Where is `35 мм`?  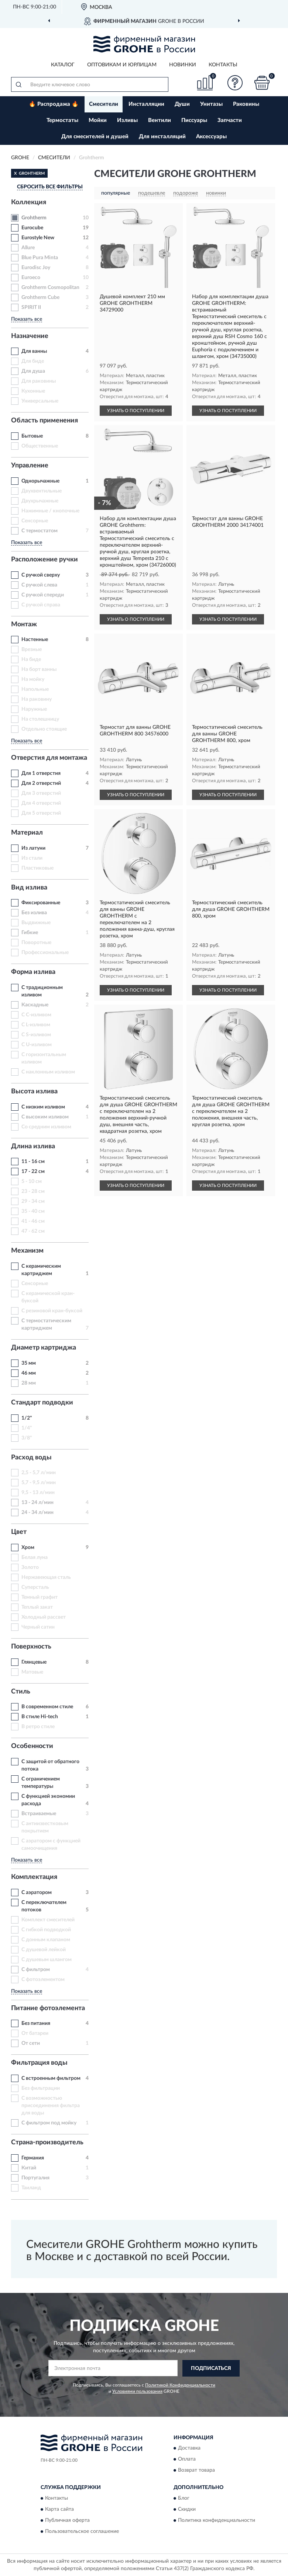 35 мм is located at coordinates (28, 1363).